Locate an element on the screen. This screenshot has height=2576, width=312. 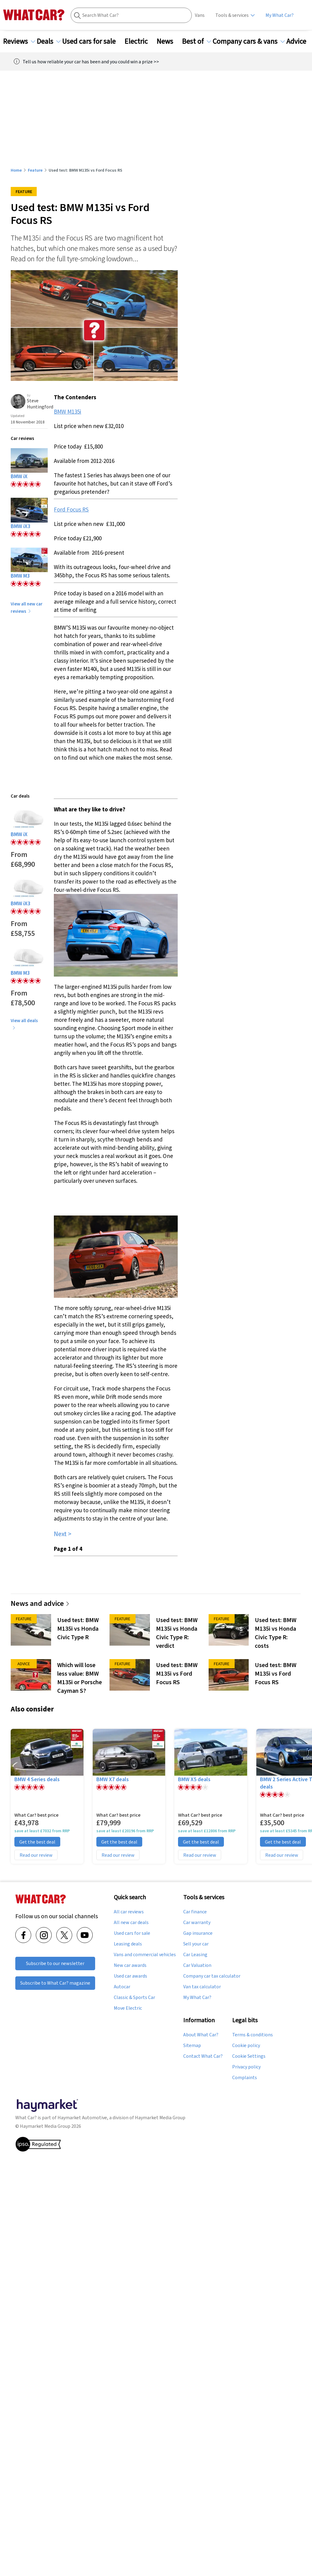
All new car deals is located at coordinates (131, 1922).